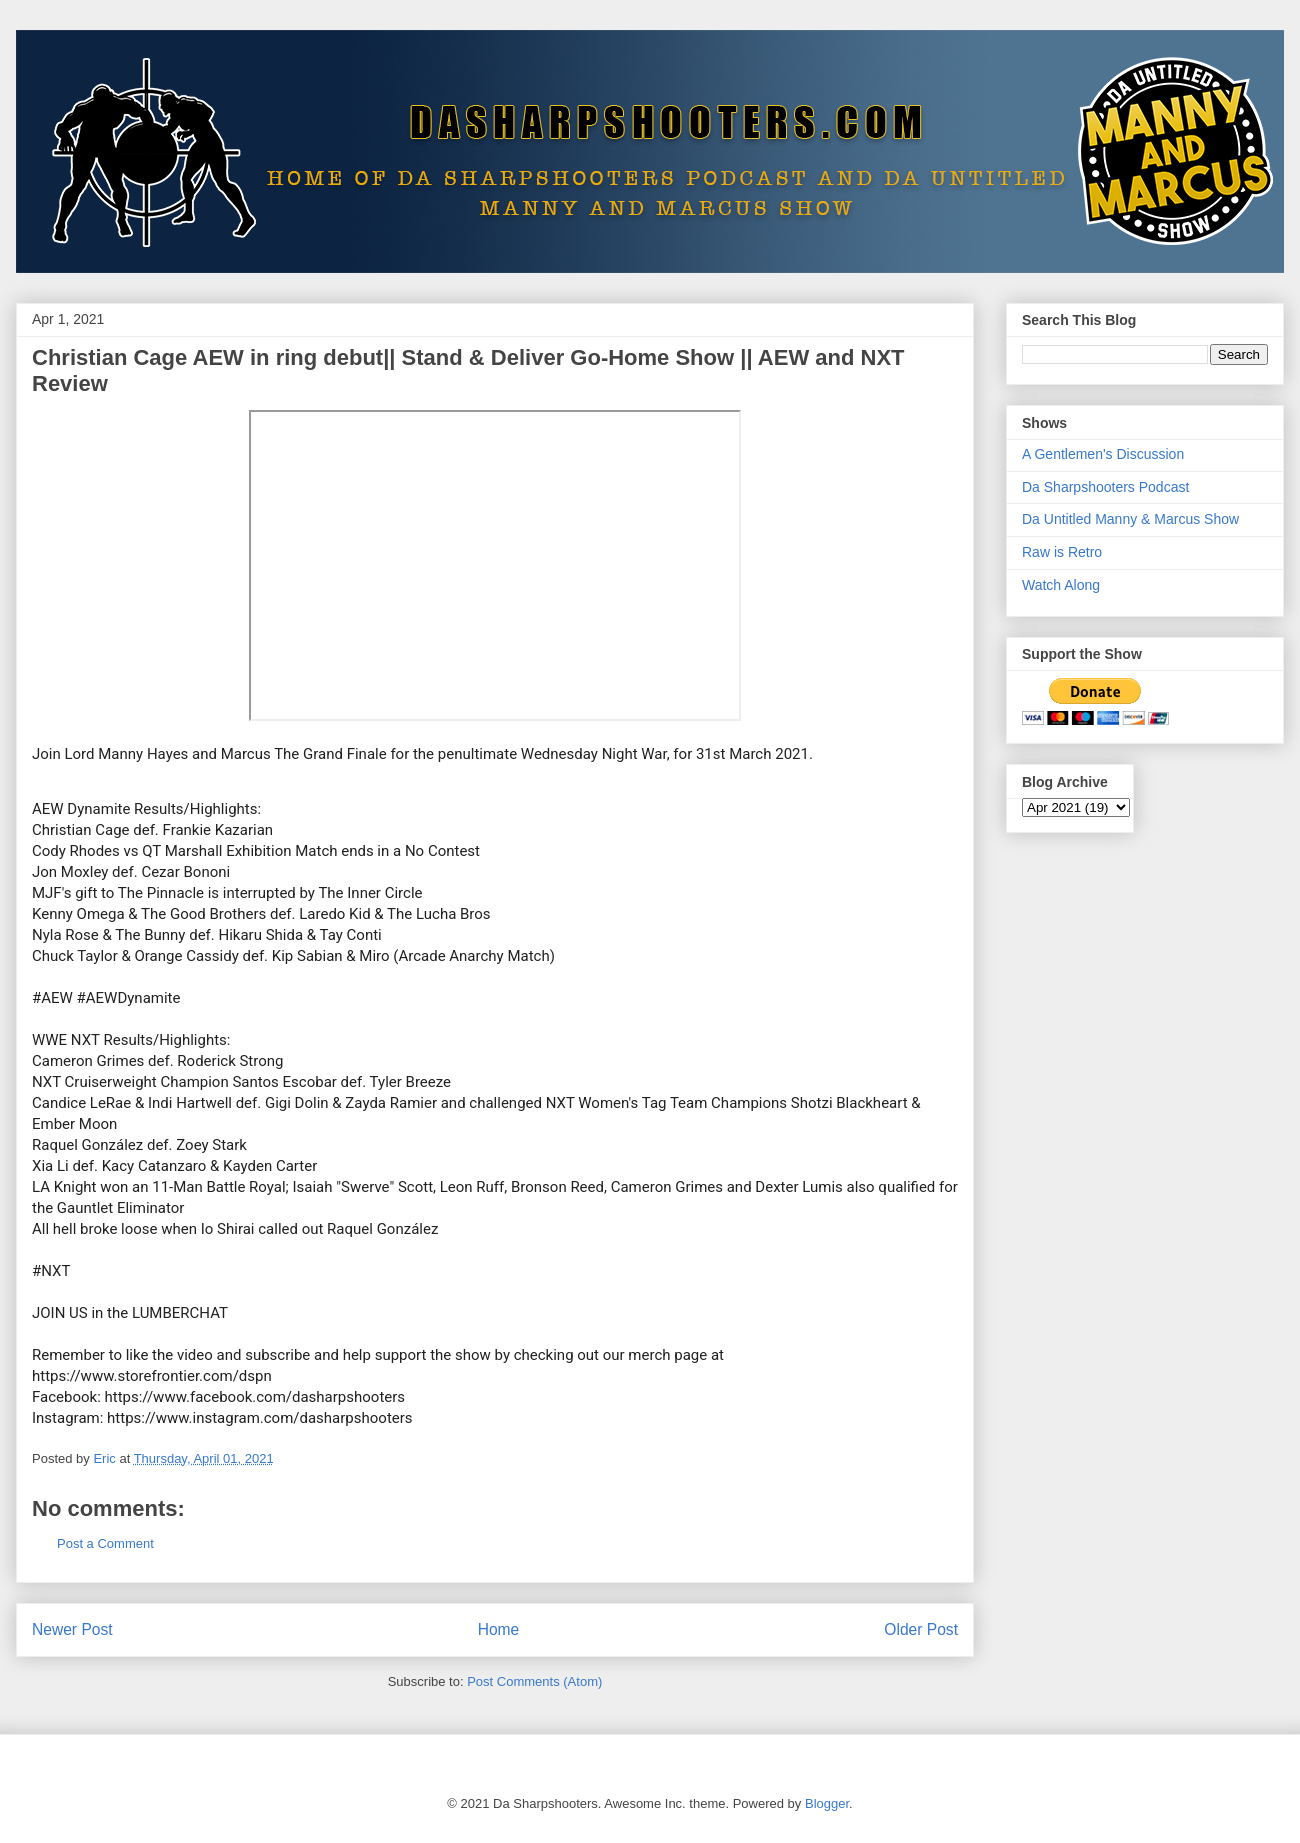 This screenshot has width=1300, height=1843. Describe the element at coordinates (1061, 585) in the screenshot. I see `Watch Along` at that location.